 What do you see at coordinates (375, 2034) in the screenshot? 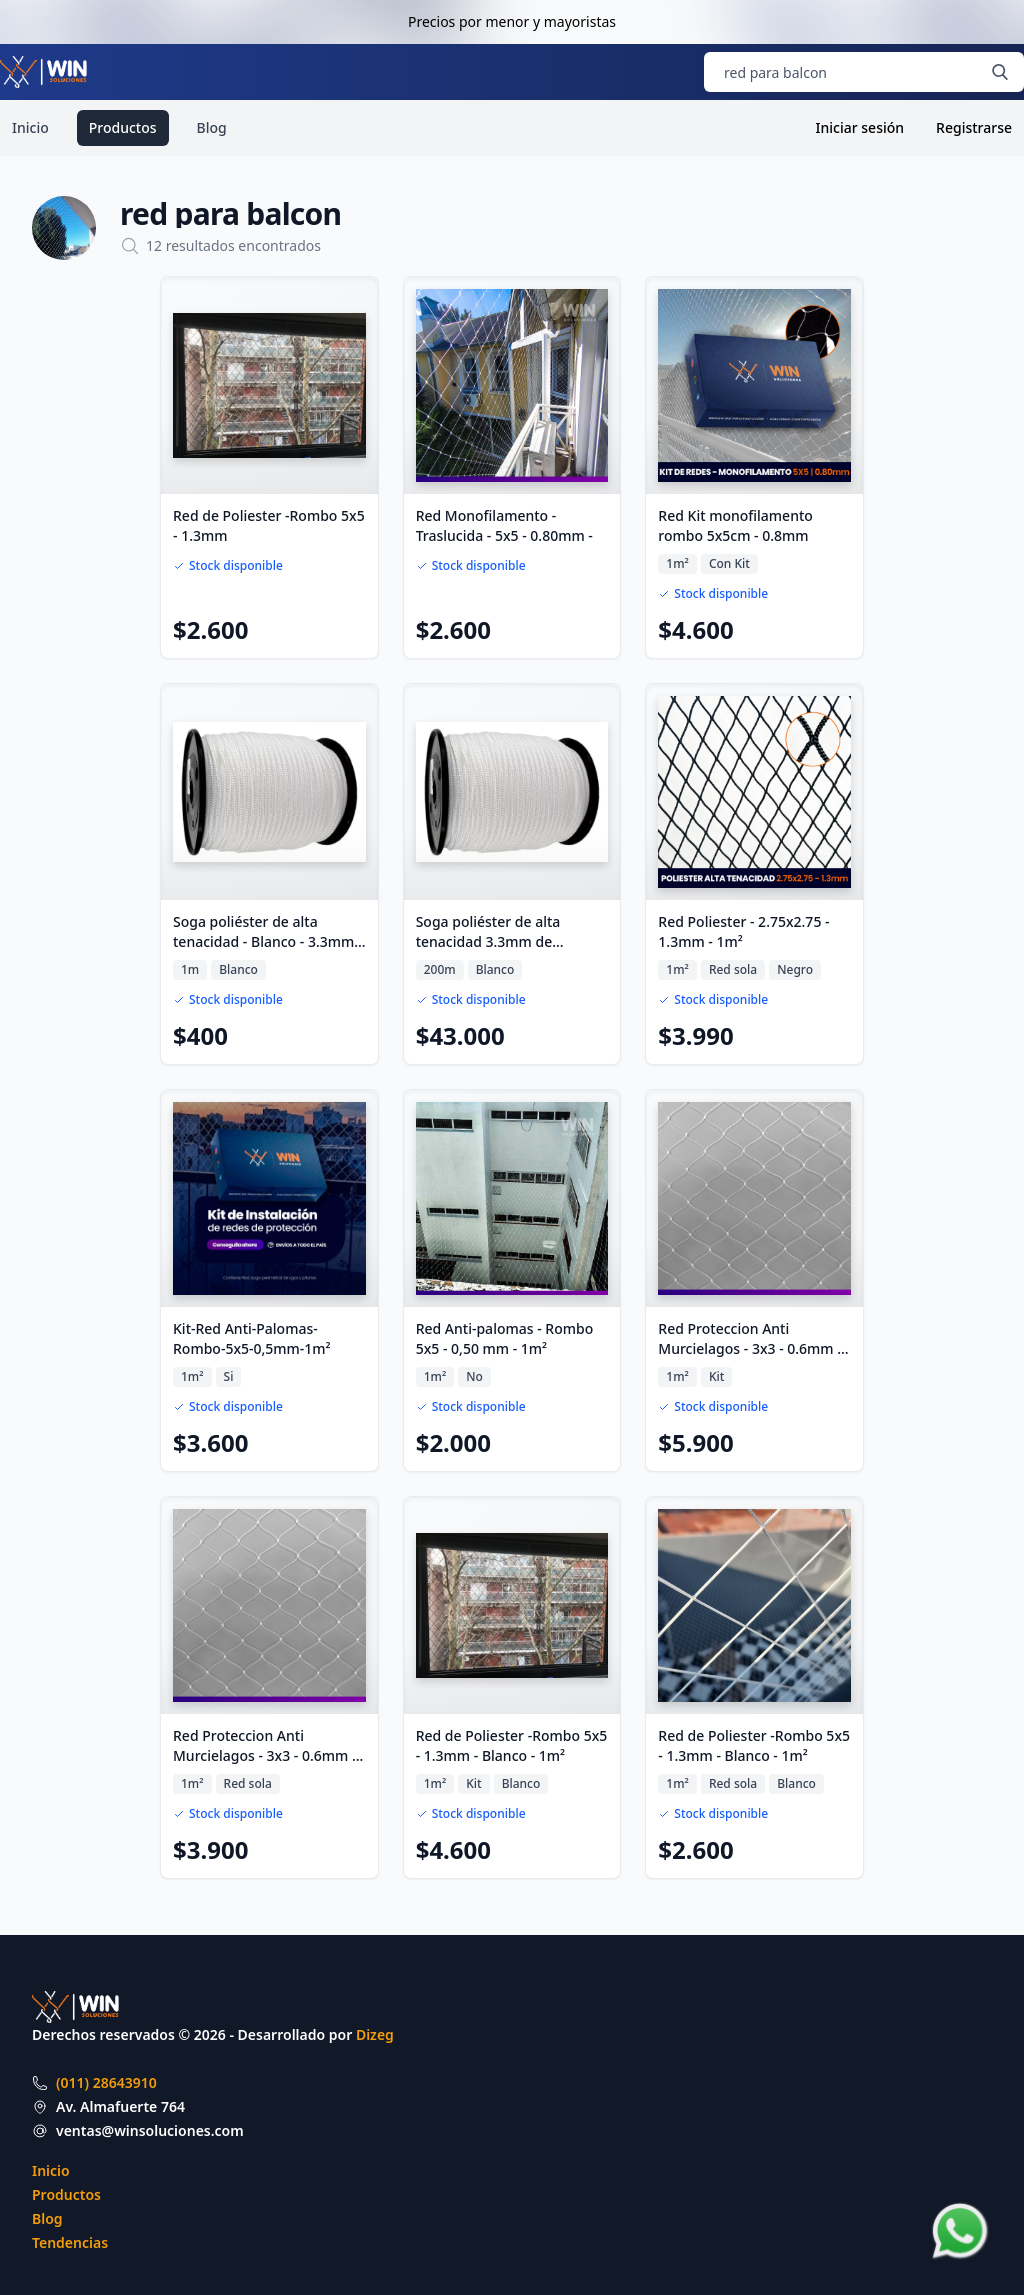
I see `Dizeg` at bounding box center [375, 2034].